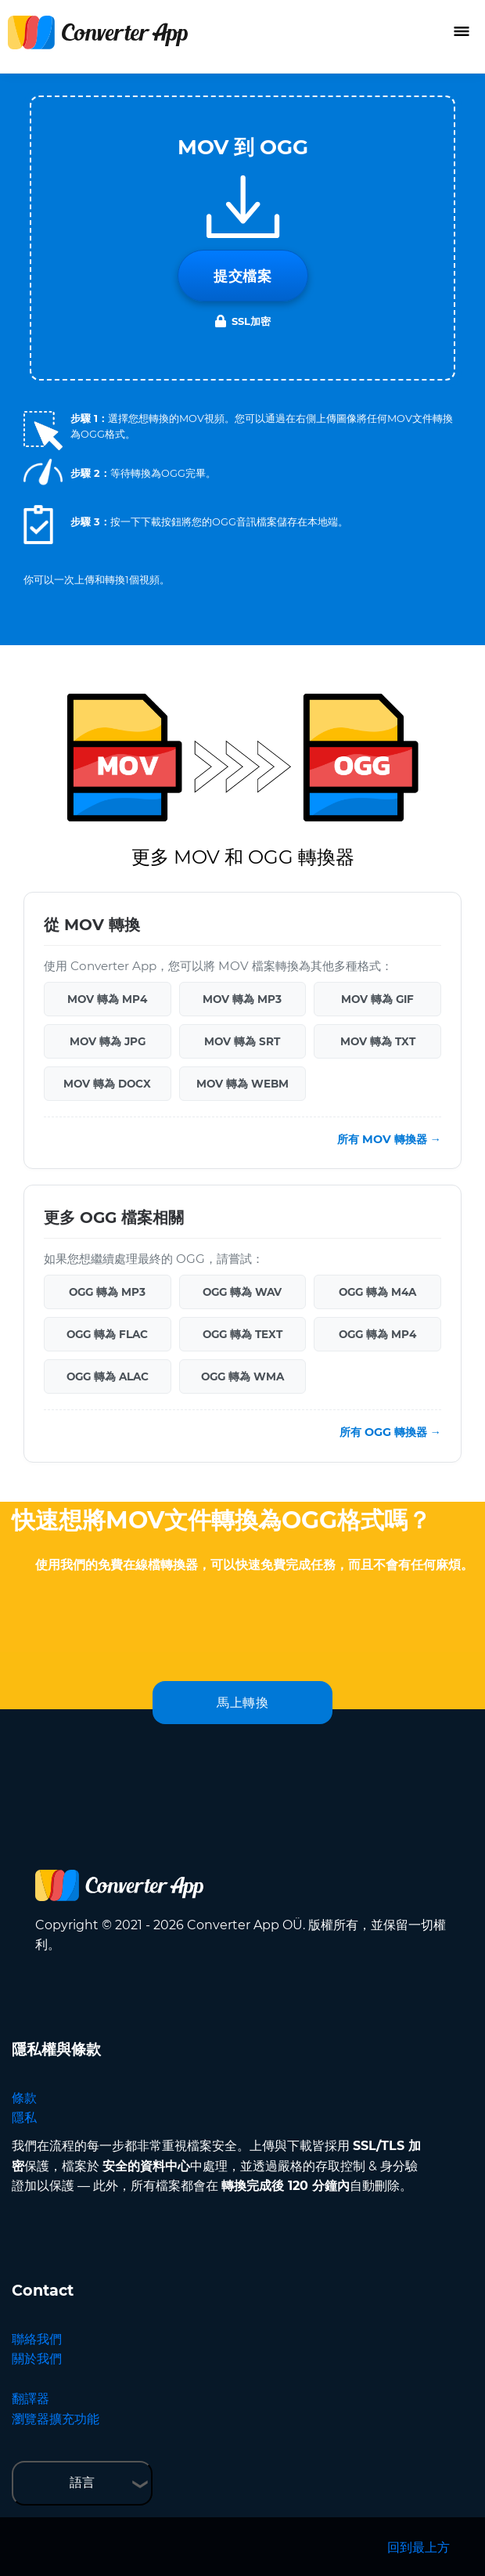  What do you see at coordinates (242, 1334) in the screenshot?
I see `OGG 轉為 TEXT` at bounding box center [242, 1334].